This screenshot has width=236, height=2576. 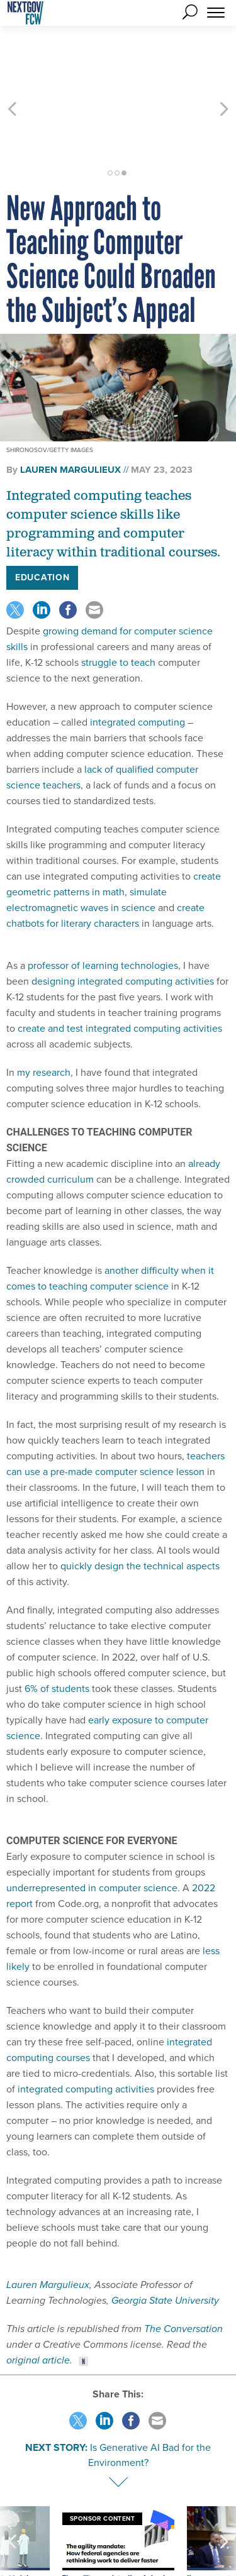 What do you see at coordinates (12, 2504) in the screenshot?
I see `[presentation]` at bounding box center [12, 2504].